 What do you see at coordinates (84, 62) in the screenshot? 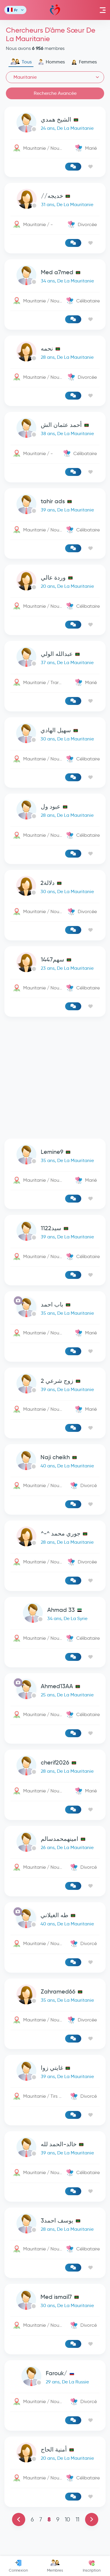
I see `Femmes` at bounding box center [84, 62].